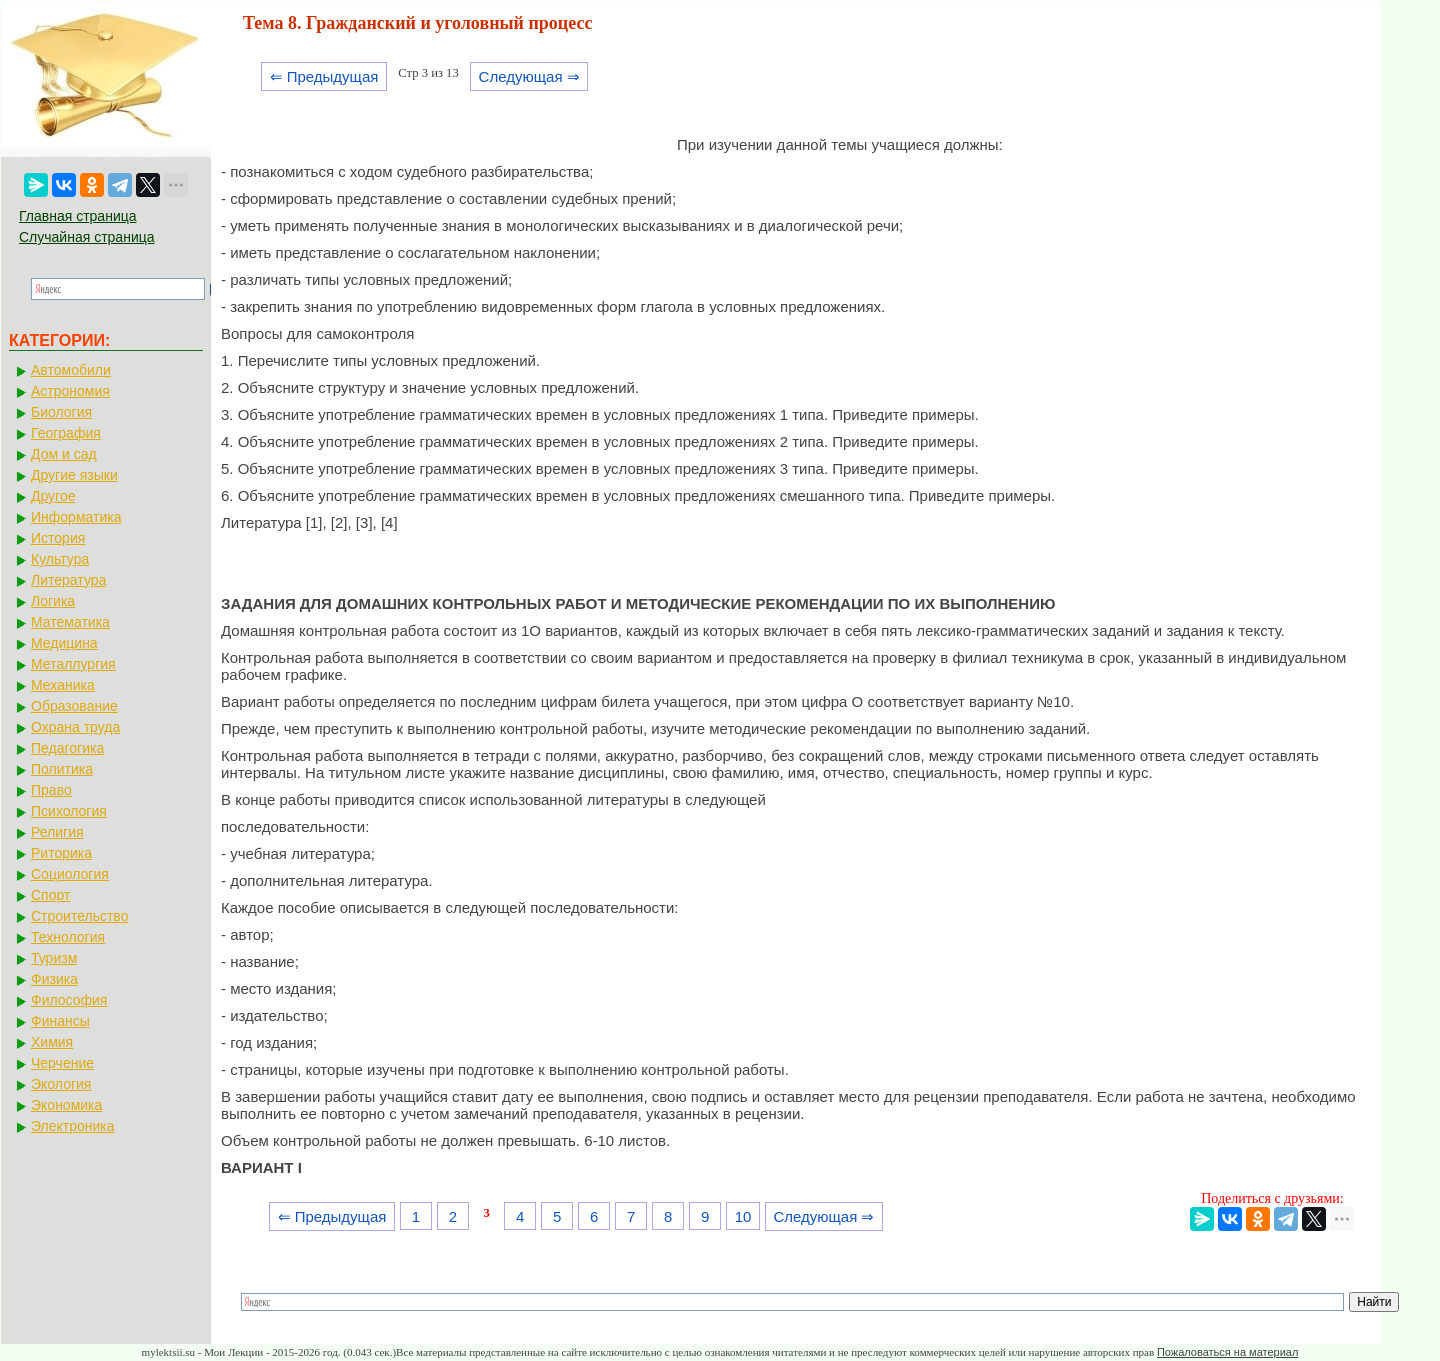 The image size is (1440, 1361). I want to click on Электроника, so click(73, 1126).